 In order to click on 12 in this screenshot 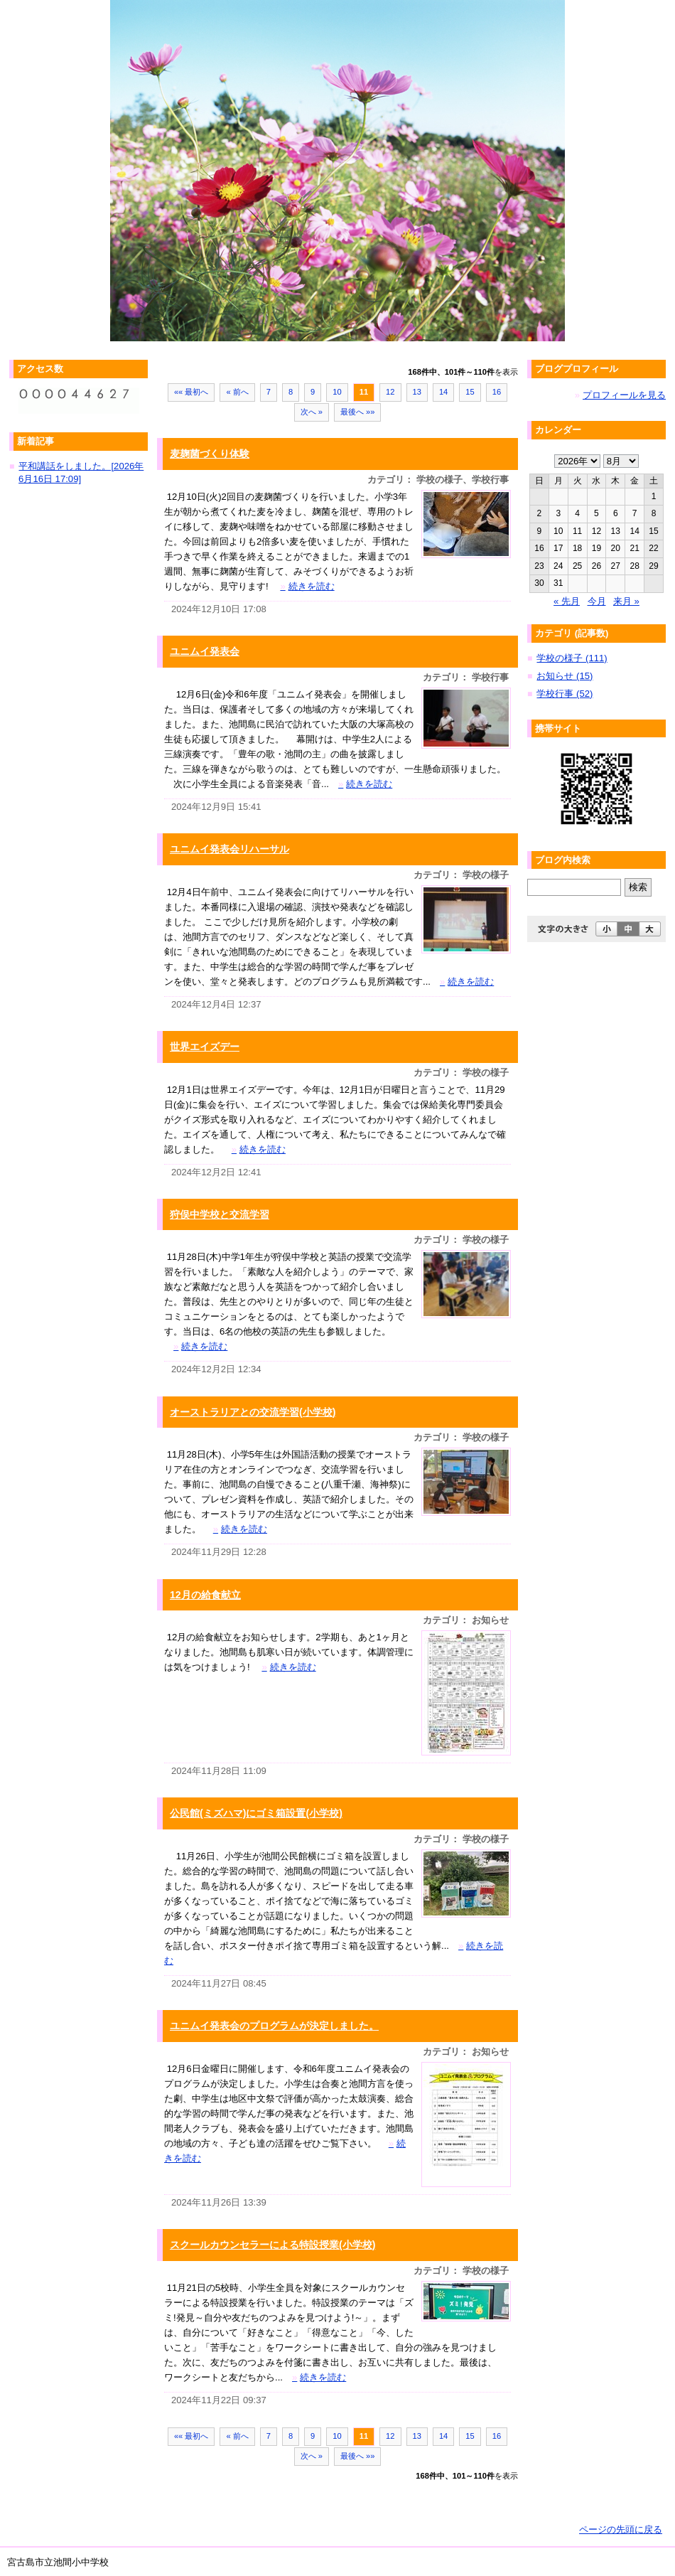, I will do `click(390, 392)`.